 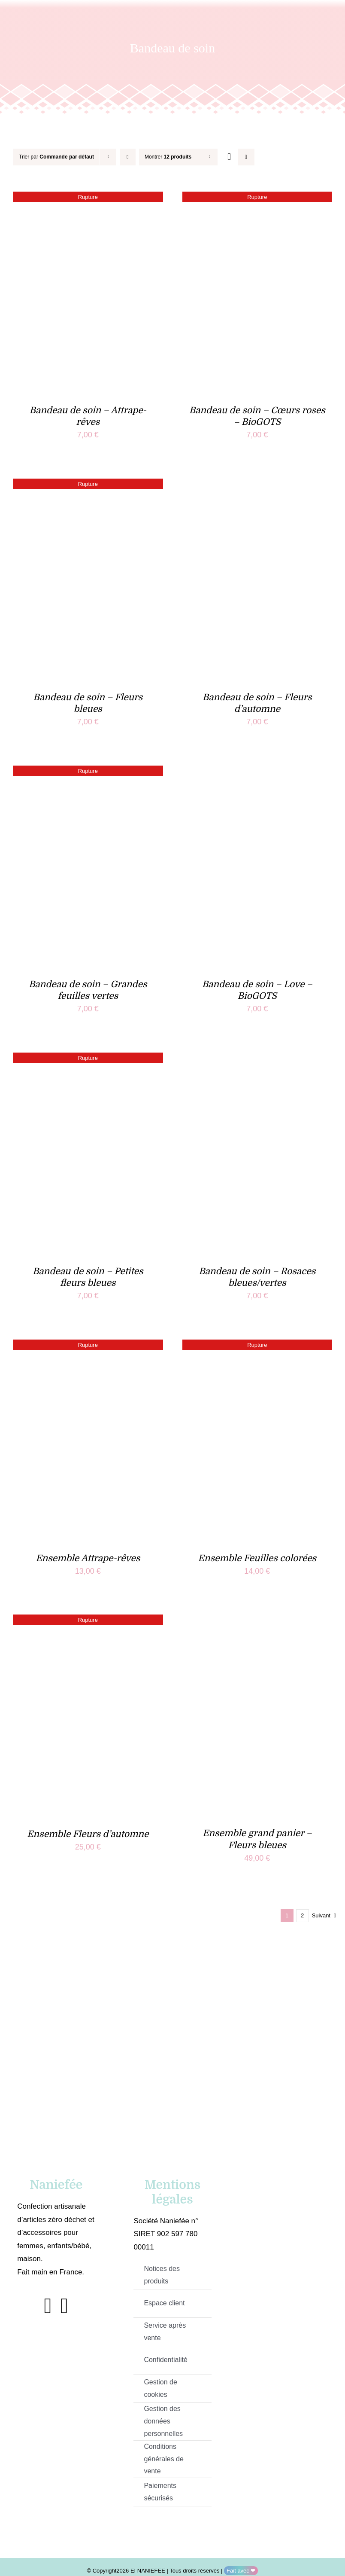 What do you see at coordinates (127, 157) in the screenshot?
I see `[Ordre descendant]` at bounding box center [127, 157].